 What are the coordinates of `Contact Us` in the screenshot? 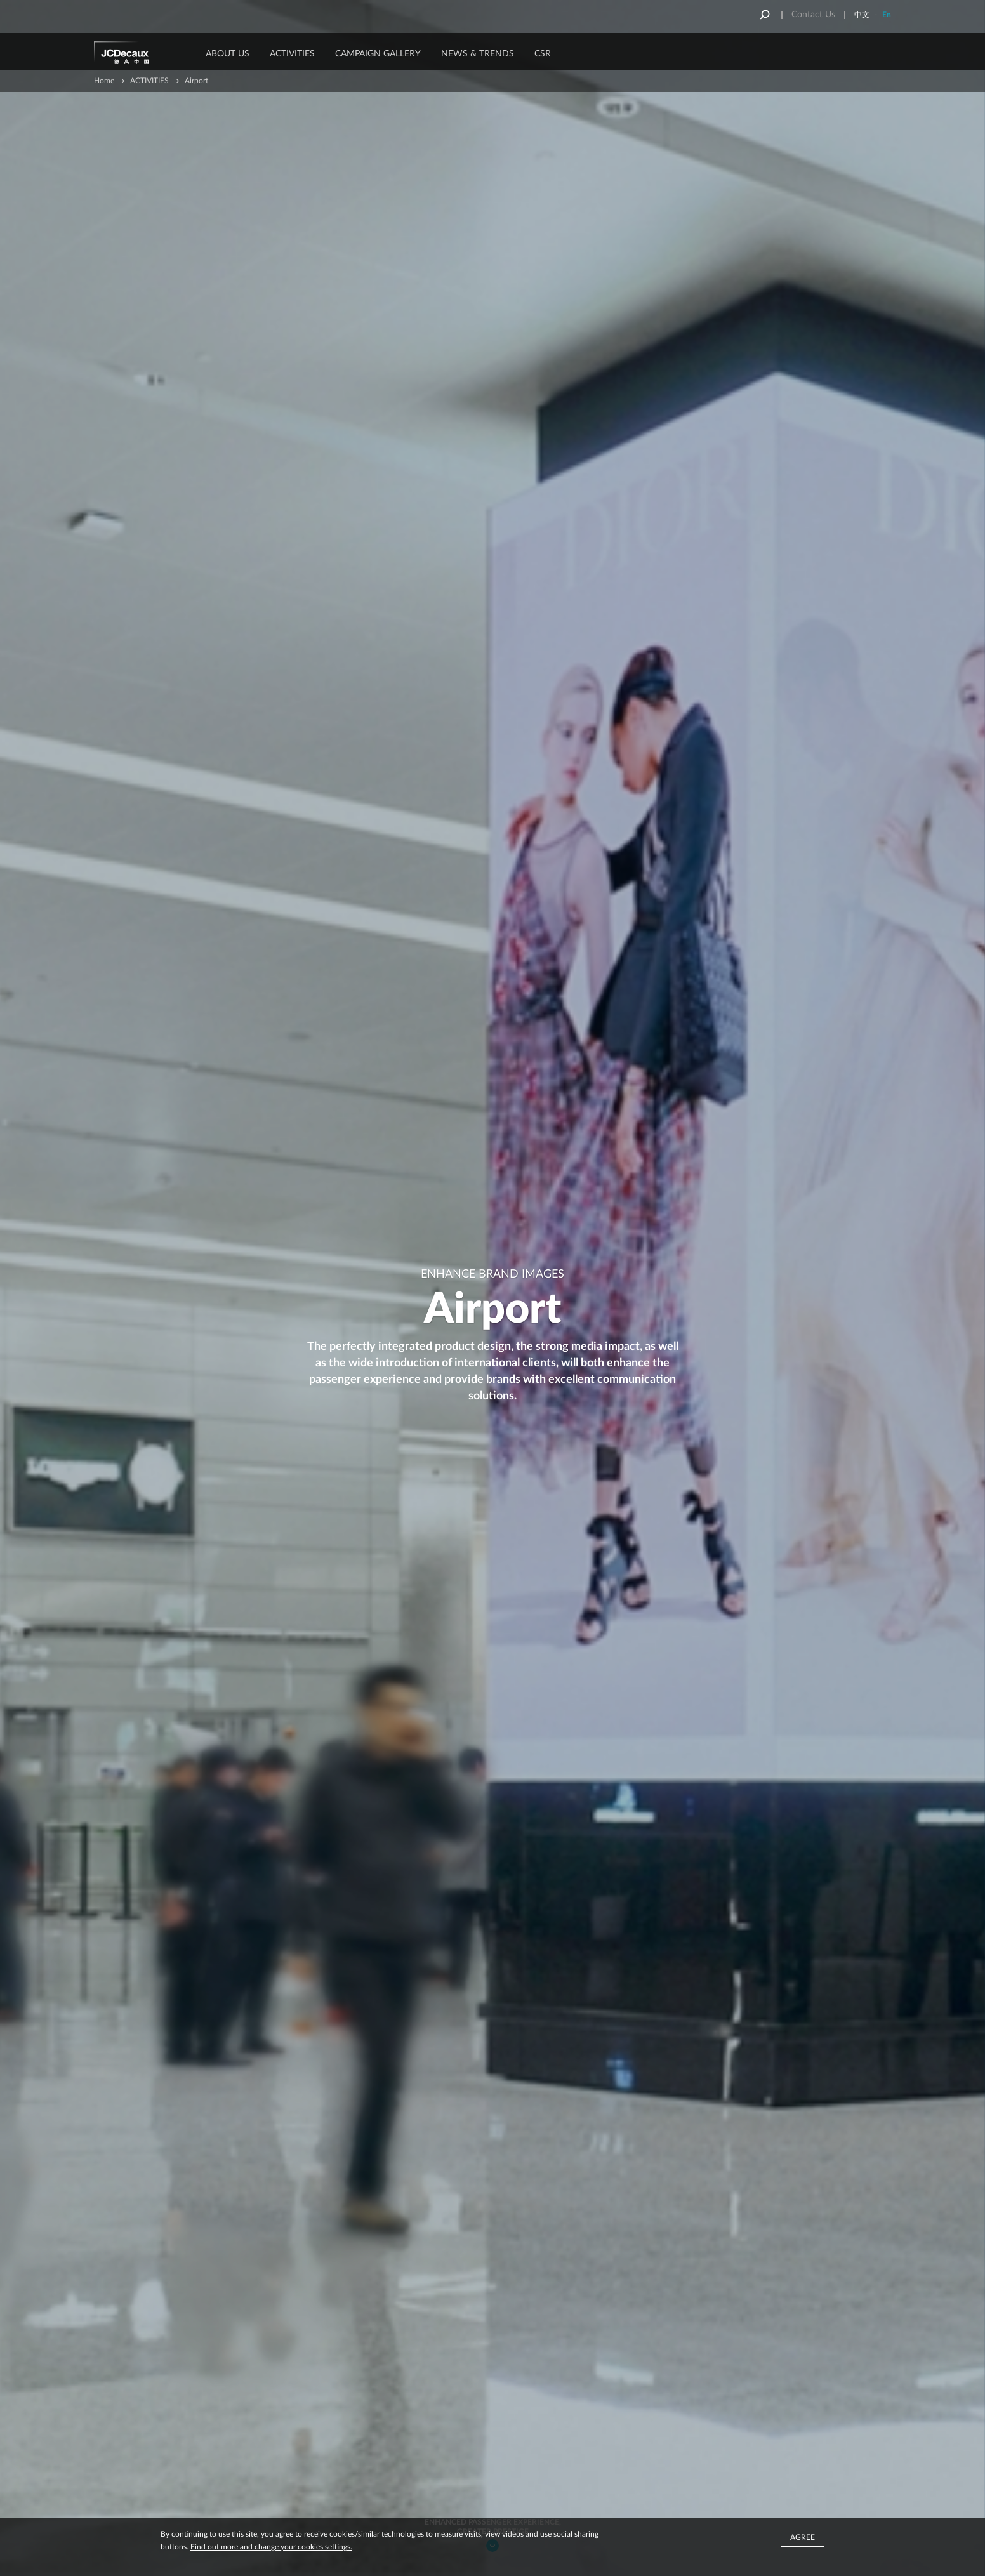 It's located at (813, 14).